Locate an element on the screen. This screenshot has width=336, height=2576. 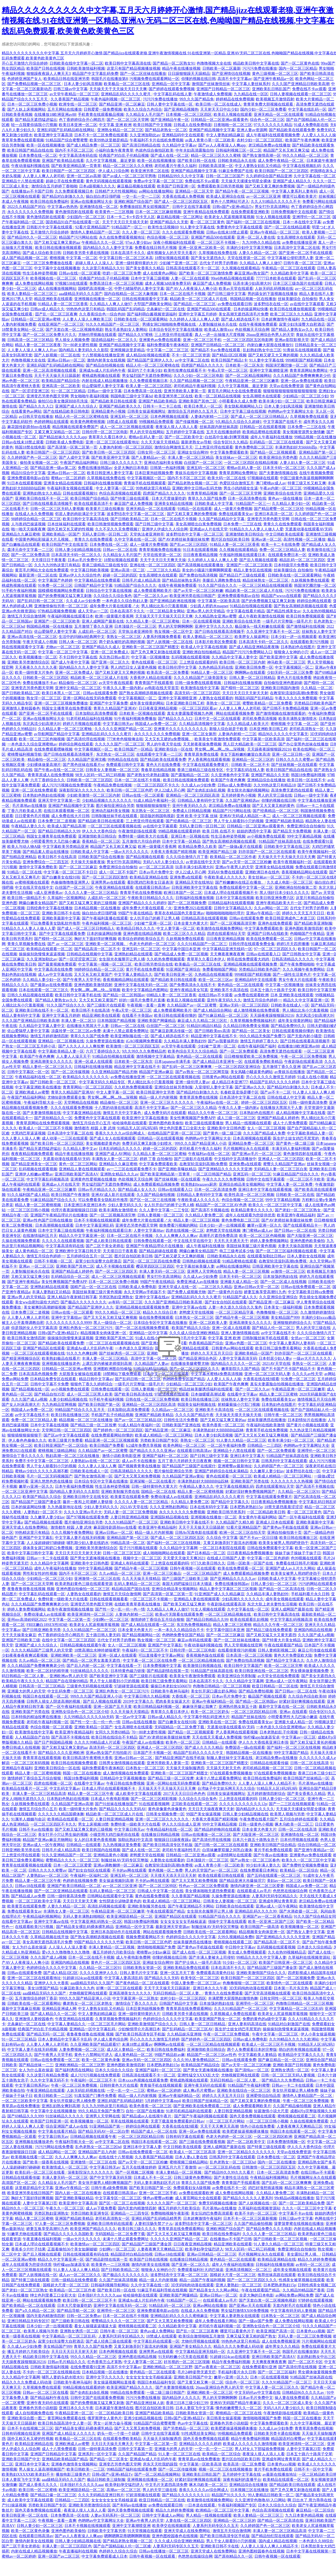
国产美女香蕉久久精品 is located at coordinates (145, 268).